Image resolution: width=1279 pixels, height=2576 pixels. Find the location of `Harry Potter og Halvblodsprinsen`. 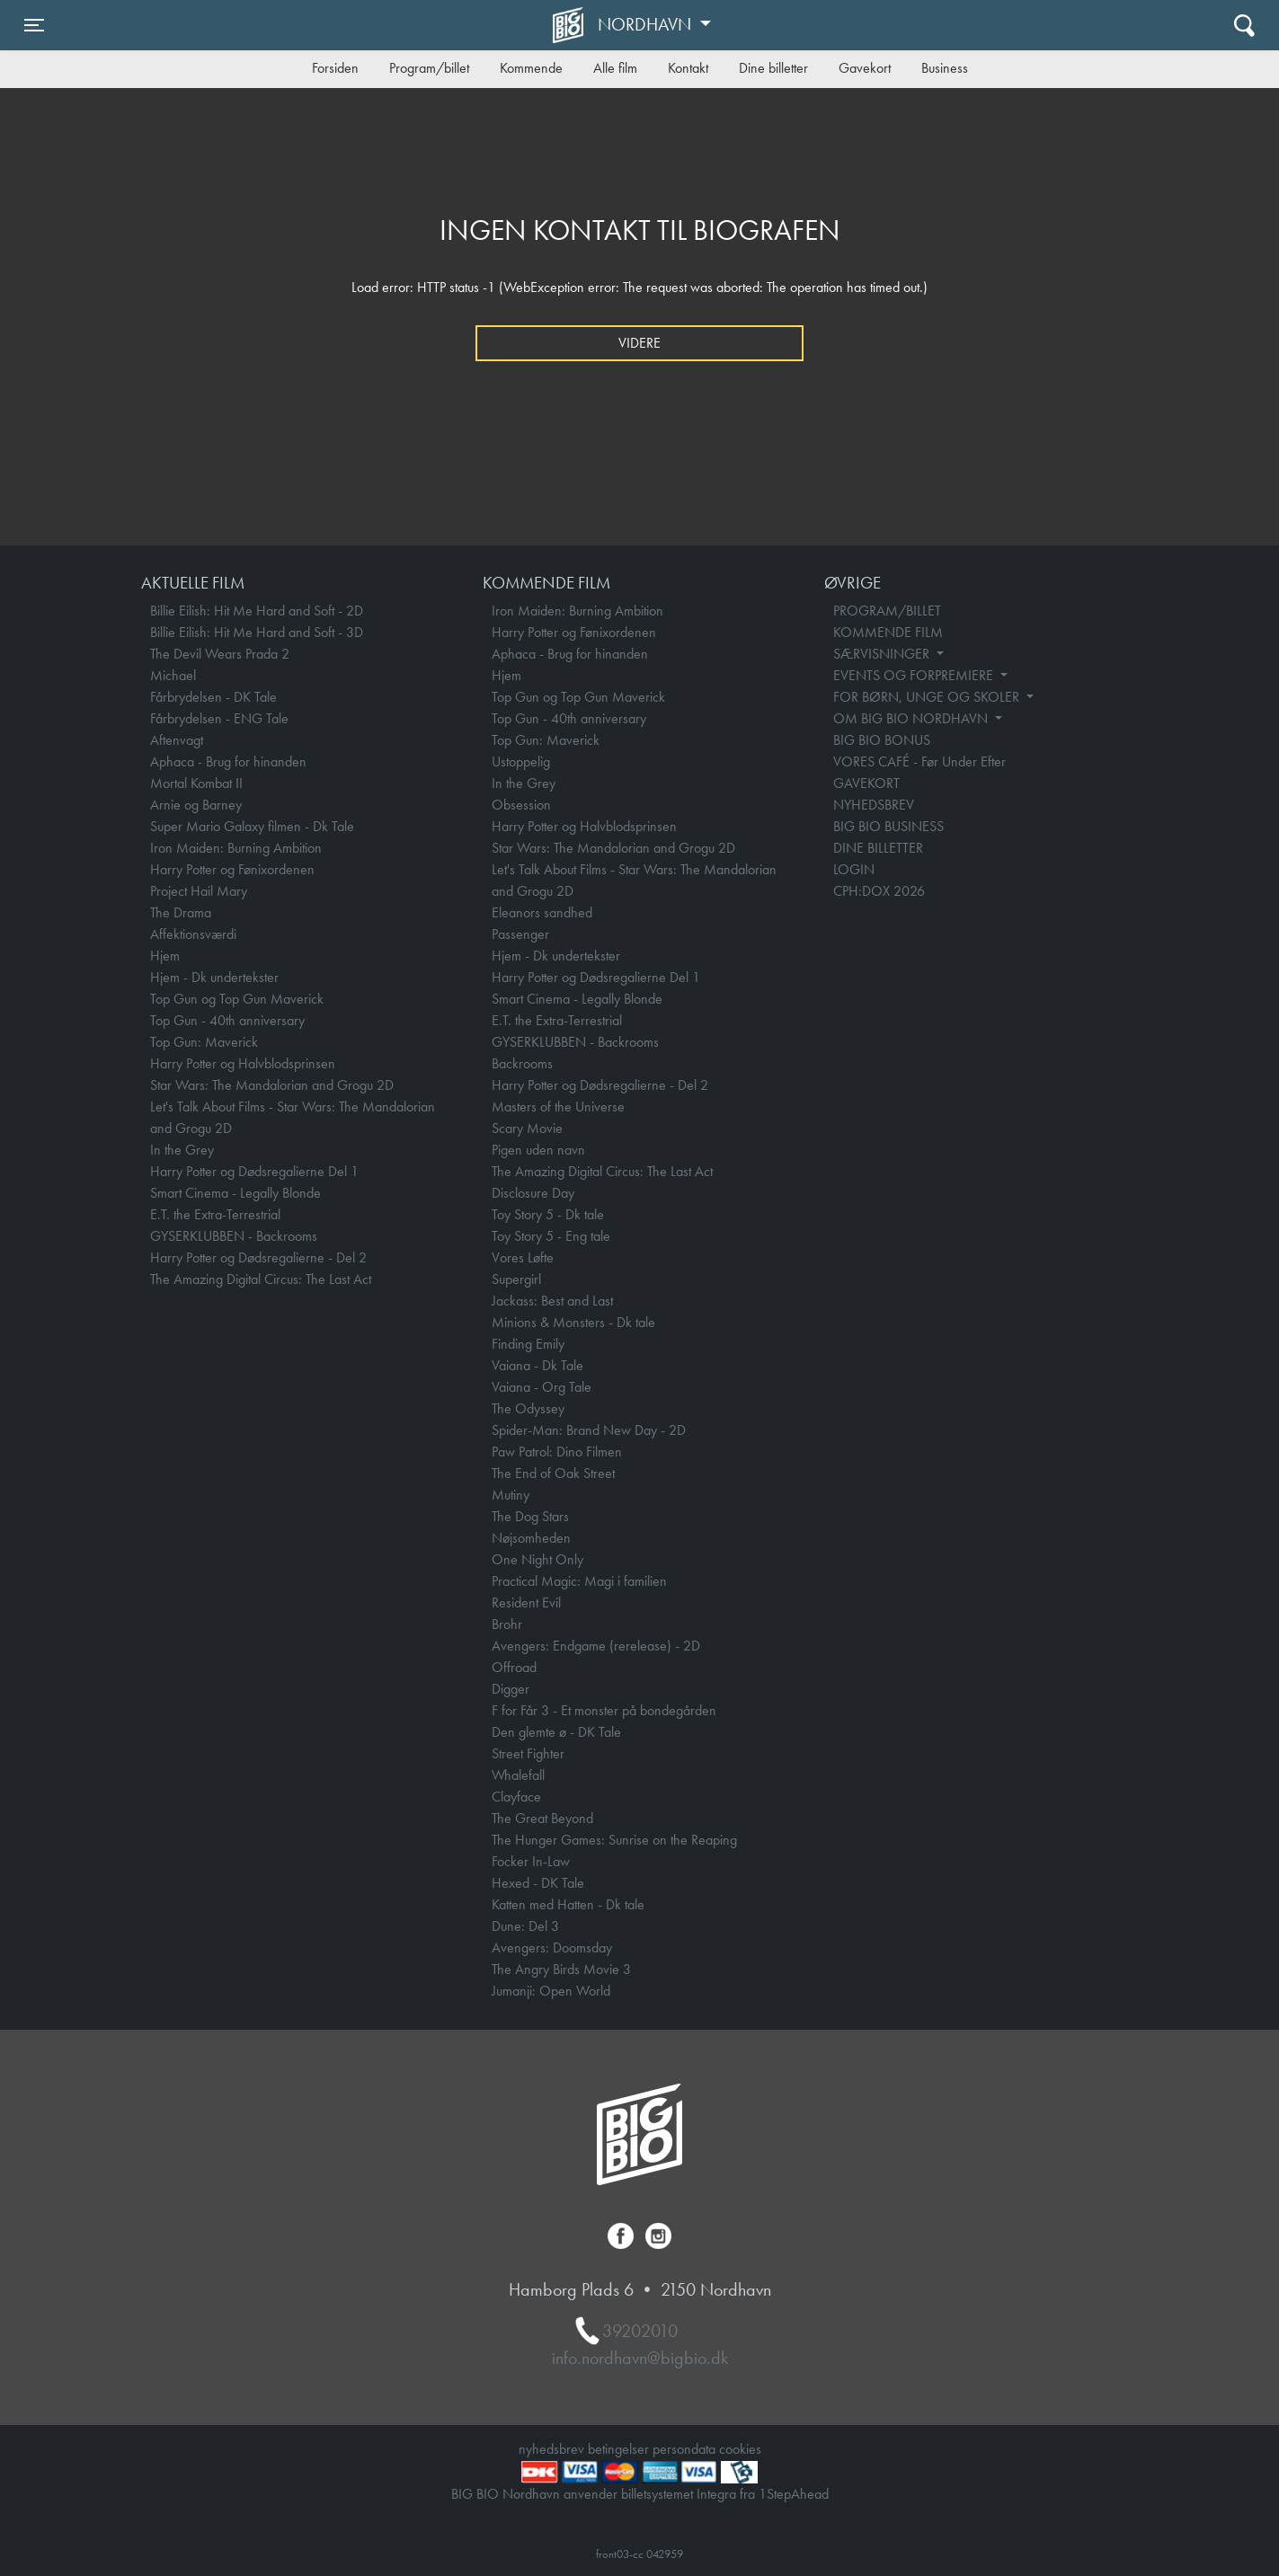

Harry Potter og Halvblodsprinsen is located at coordinates (242, 1063).